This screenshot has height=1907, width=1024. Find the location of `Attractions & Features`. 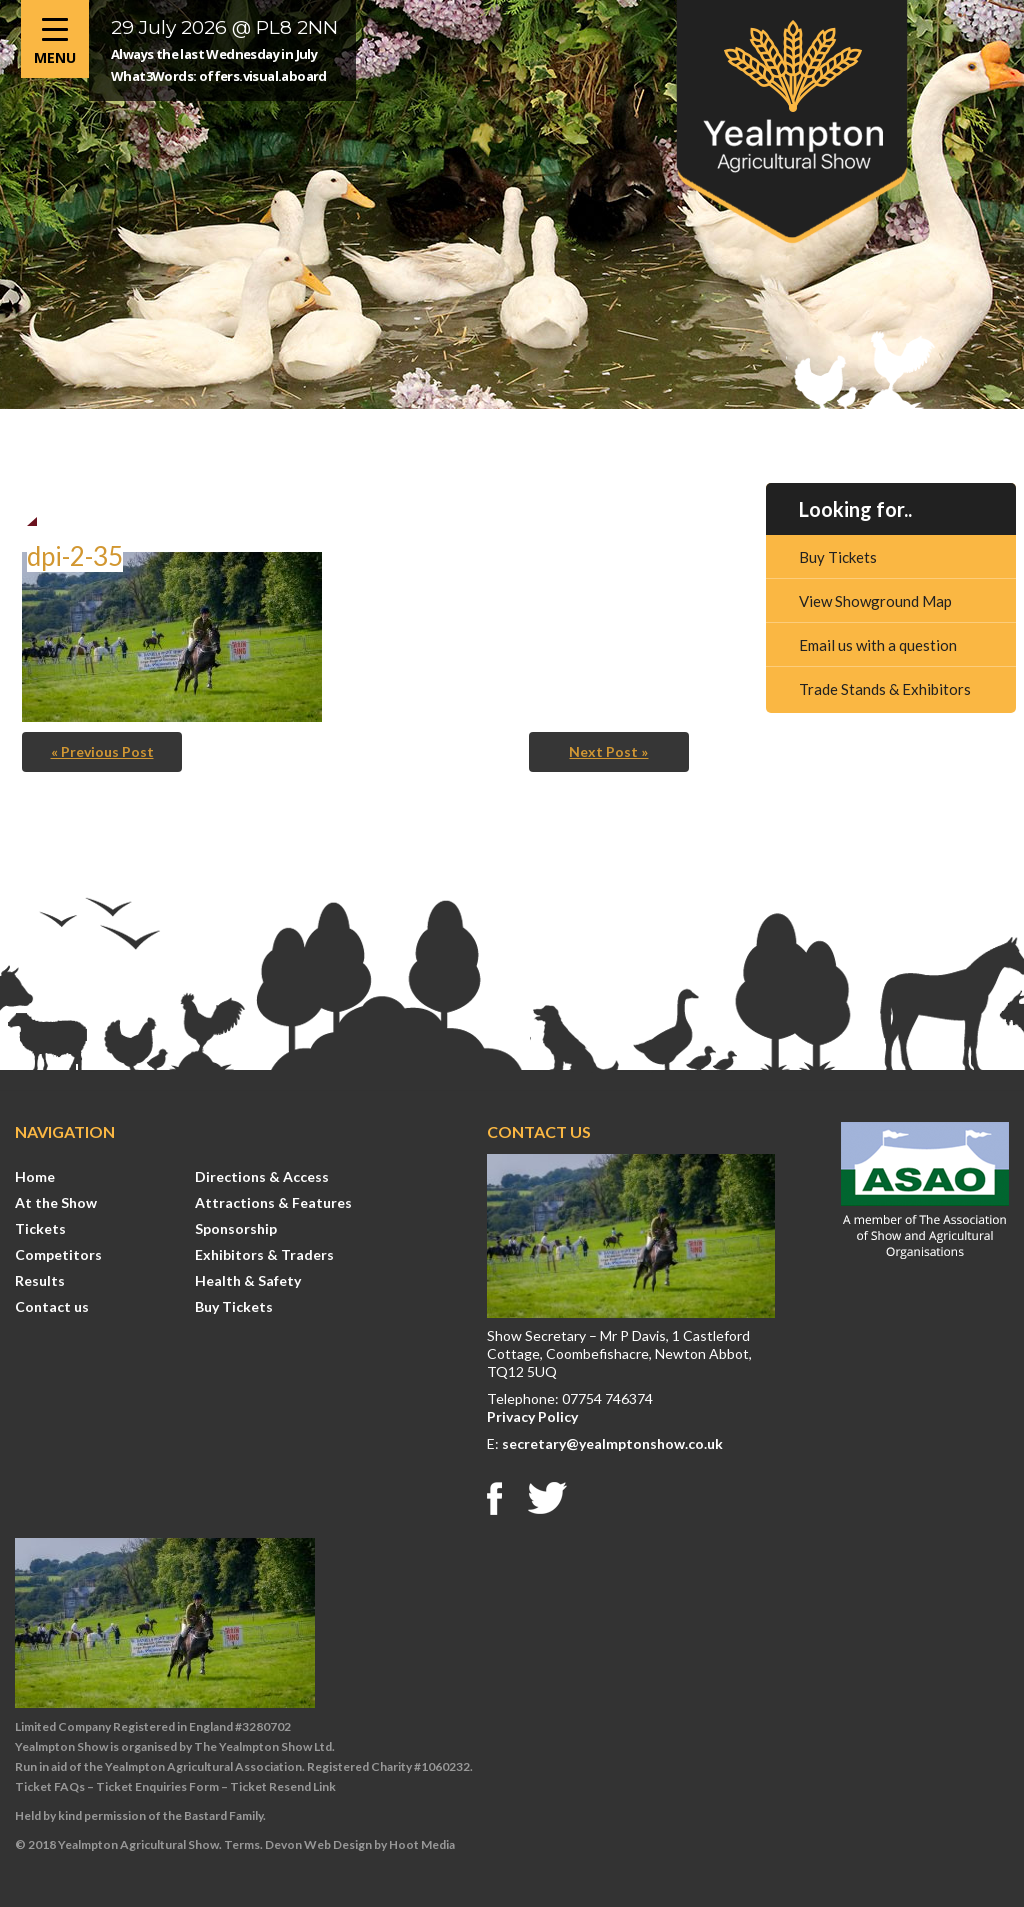

Attractions & Features is located at coordinates (273, 1202).